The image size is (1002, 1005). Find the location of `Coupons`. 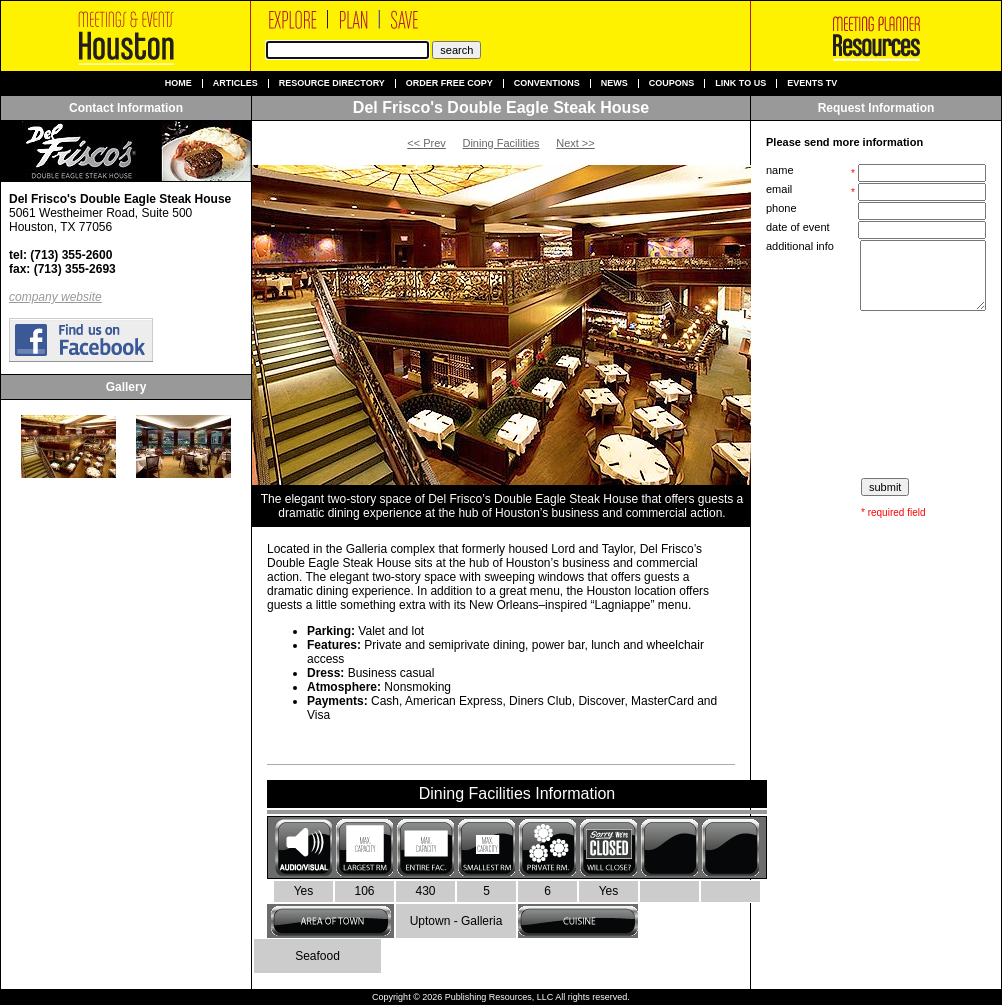

Coupons is located at coordinates (672, 83).